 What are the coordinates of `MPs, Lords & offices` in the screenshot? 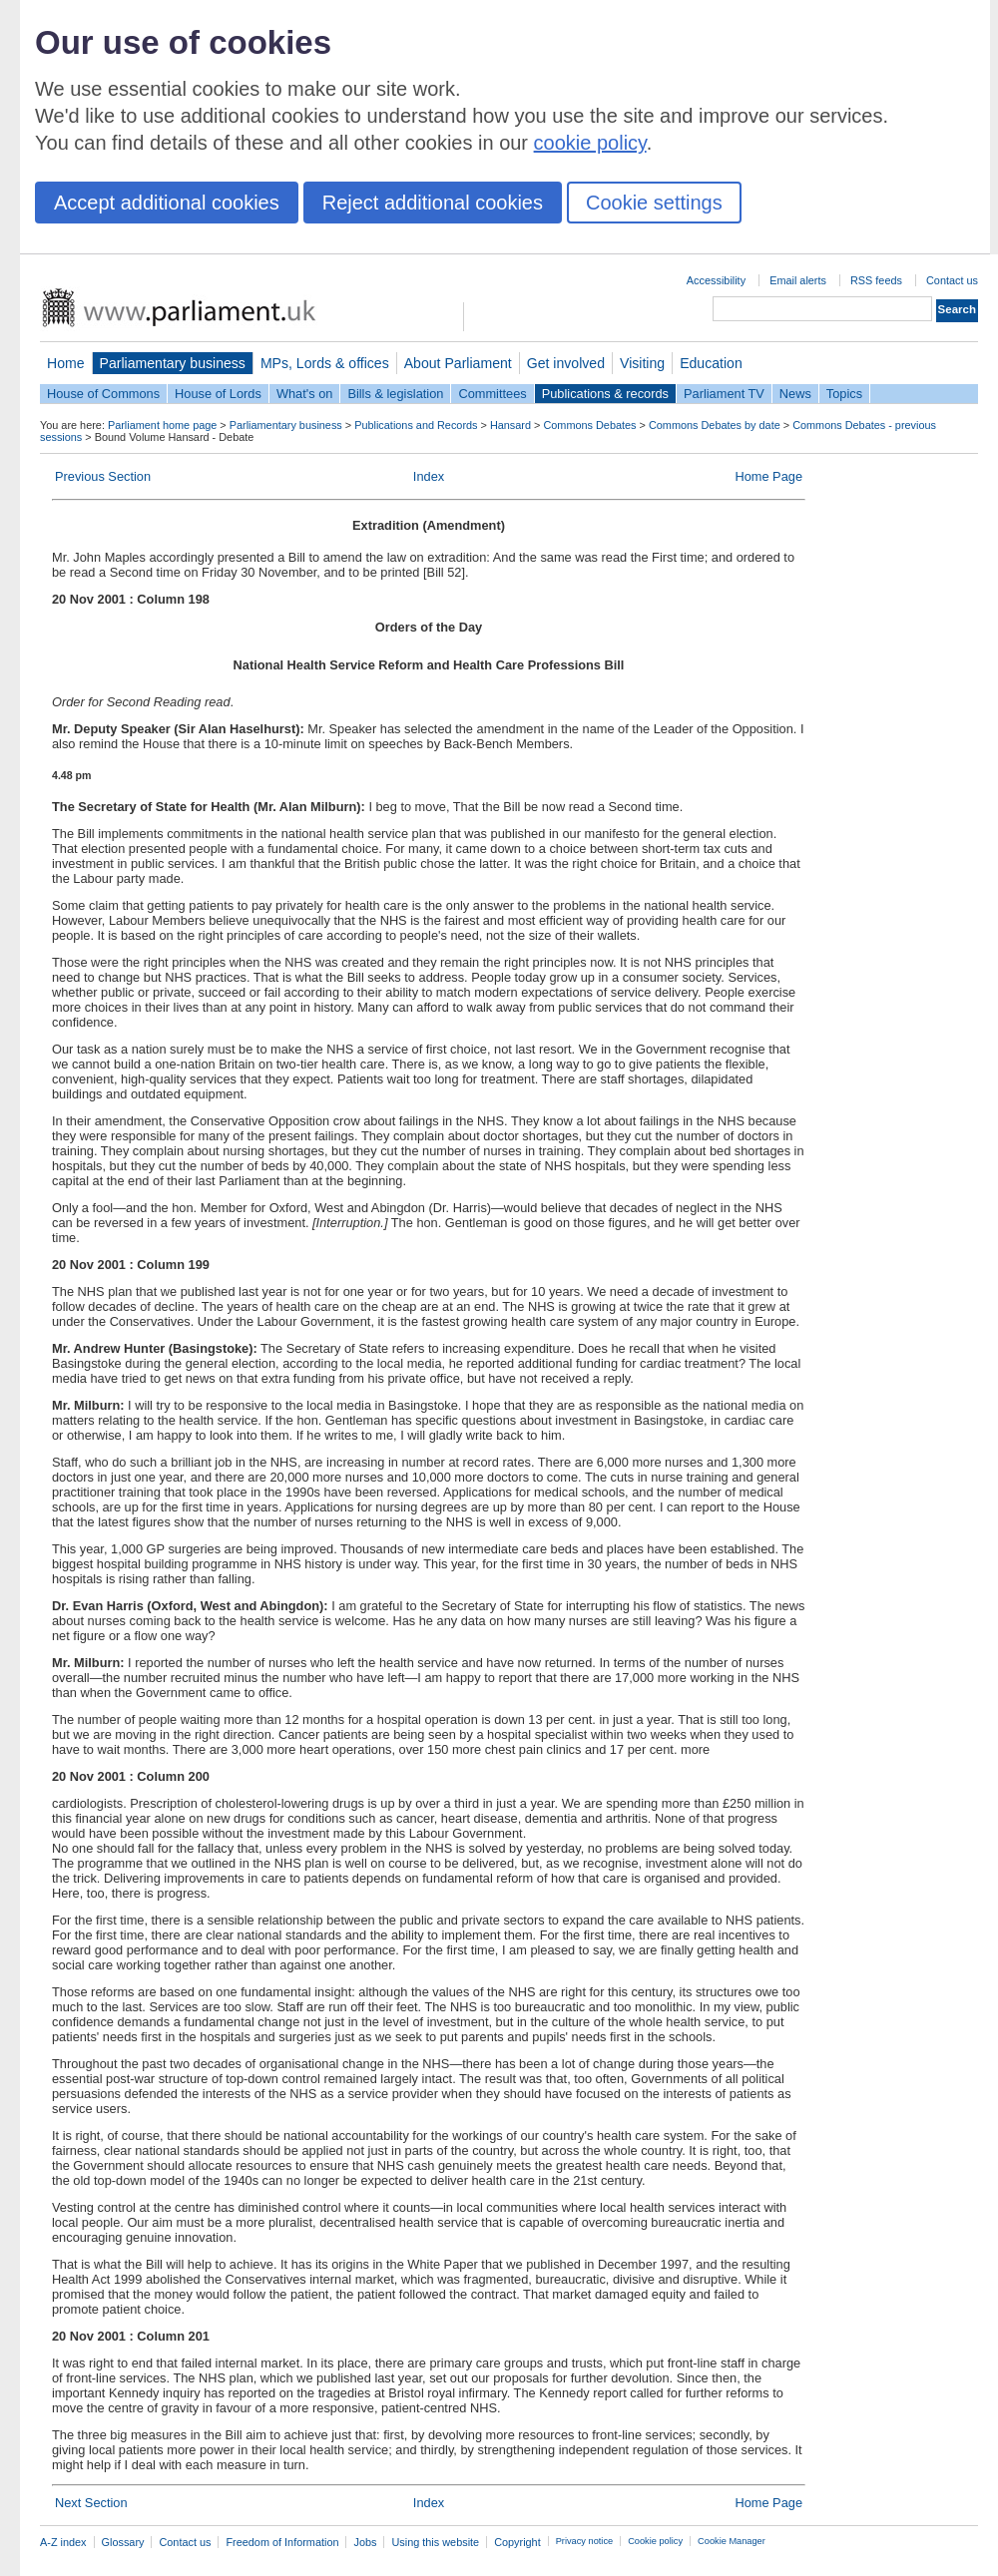 It's located at (324, 363).